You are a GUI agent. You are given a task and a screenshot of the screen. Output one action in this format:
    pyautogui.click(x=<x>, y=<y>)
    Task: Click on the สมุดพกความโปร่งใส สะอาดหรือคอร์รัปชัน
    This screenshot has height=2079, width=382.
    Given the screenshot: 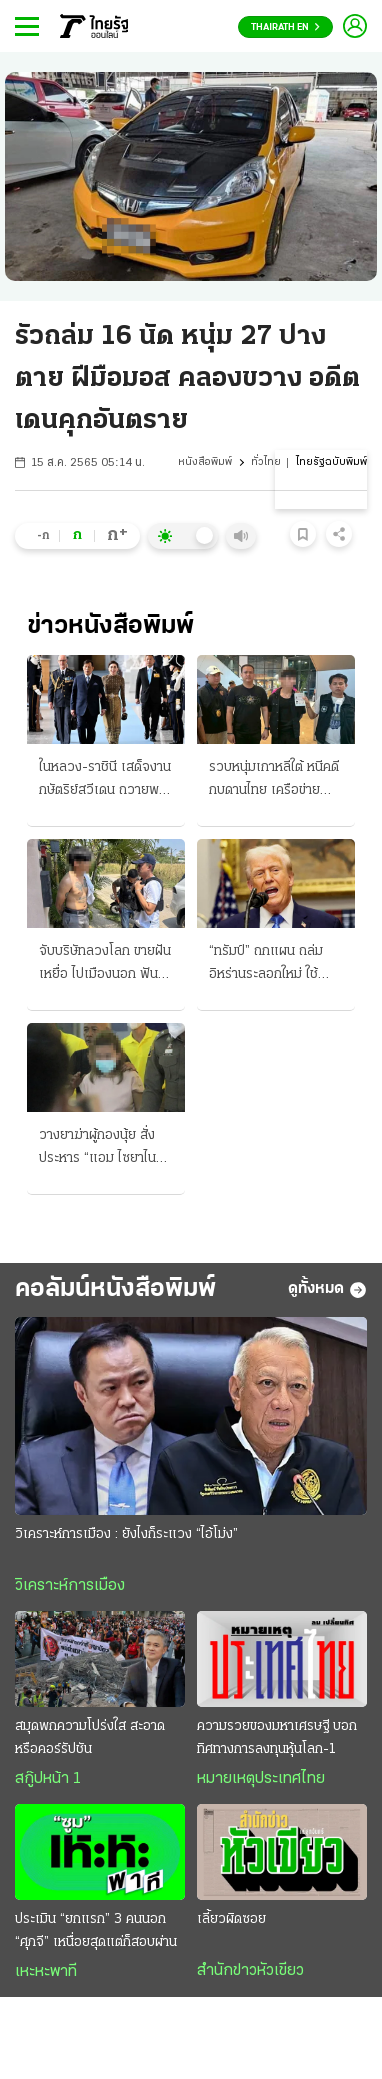 What is the action you would take?
    pyautogui.click(x=90, y=1738)
    